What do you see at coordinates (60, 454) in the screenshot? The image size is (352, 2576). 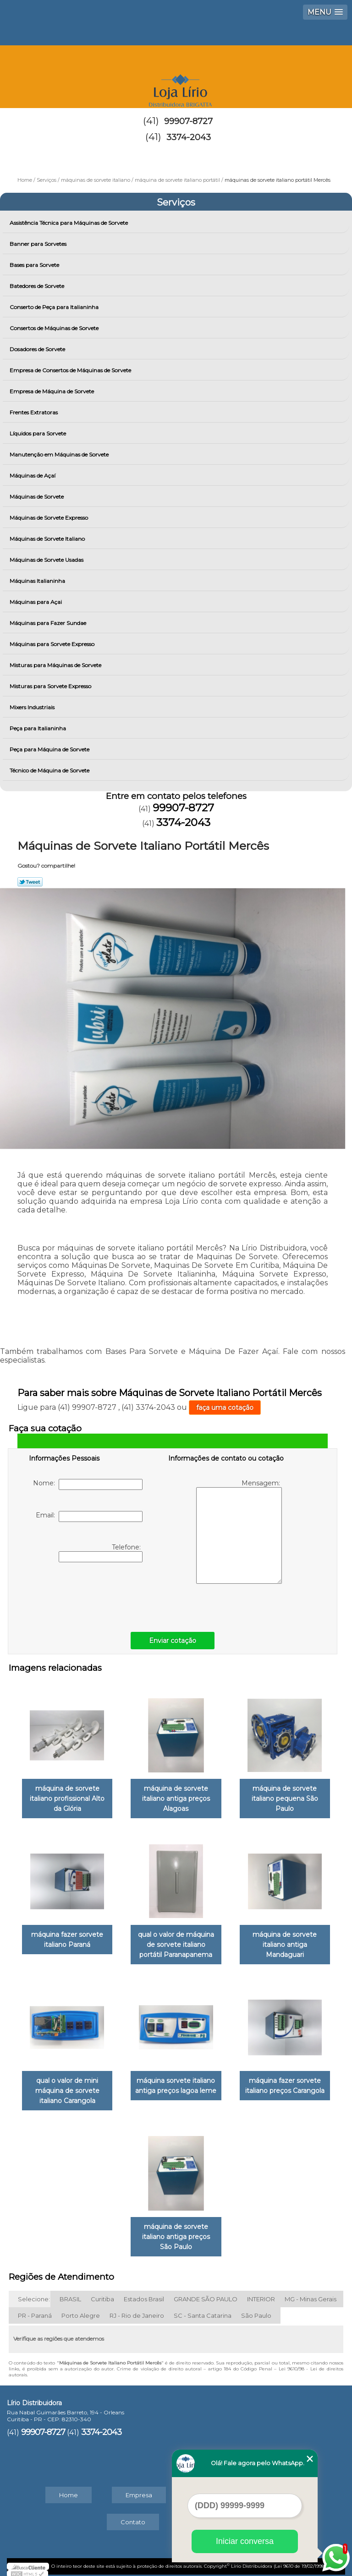 I see `Manutenção em Máquinas de Sorvete` at bounding box center [60, 454].